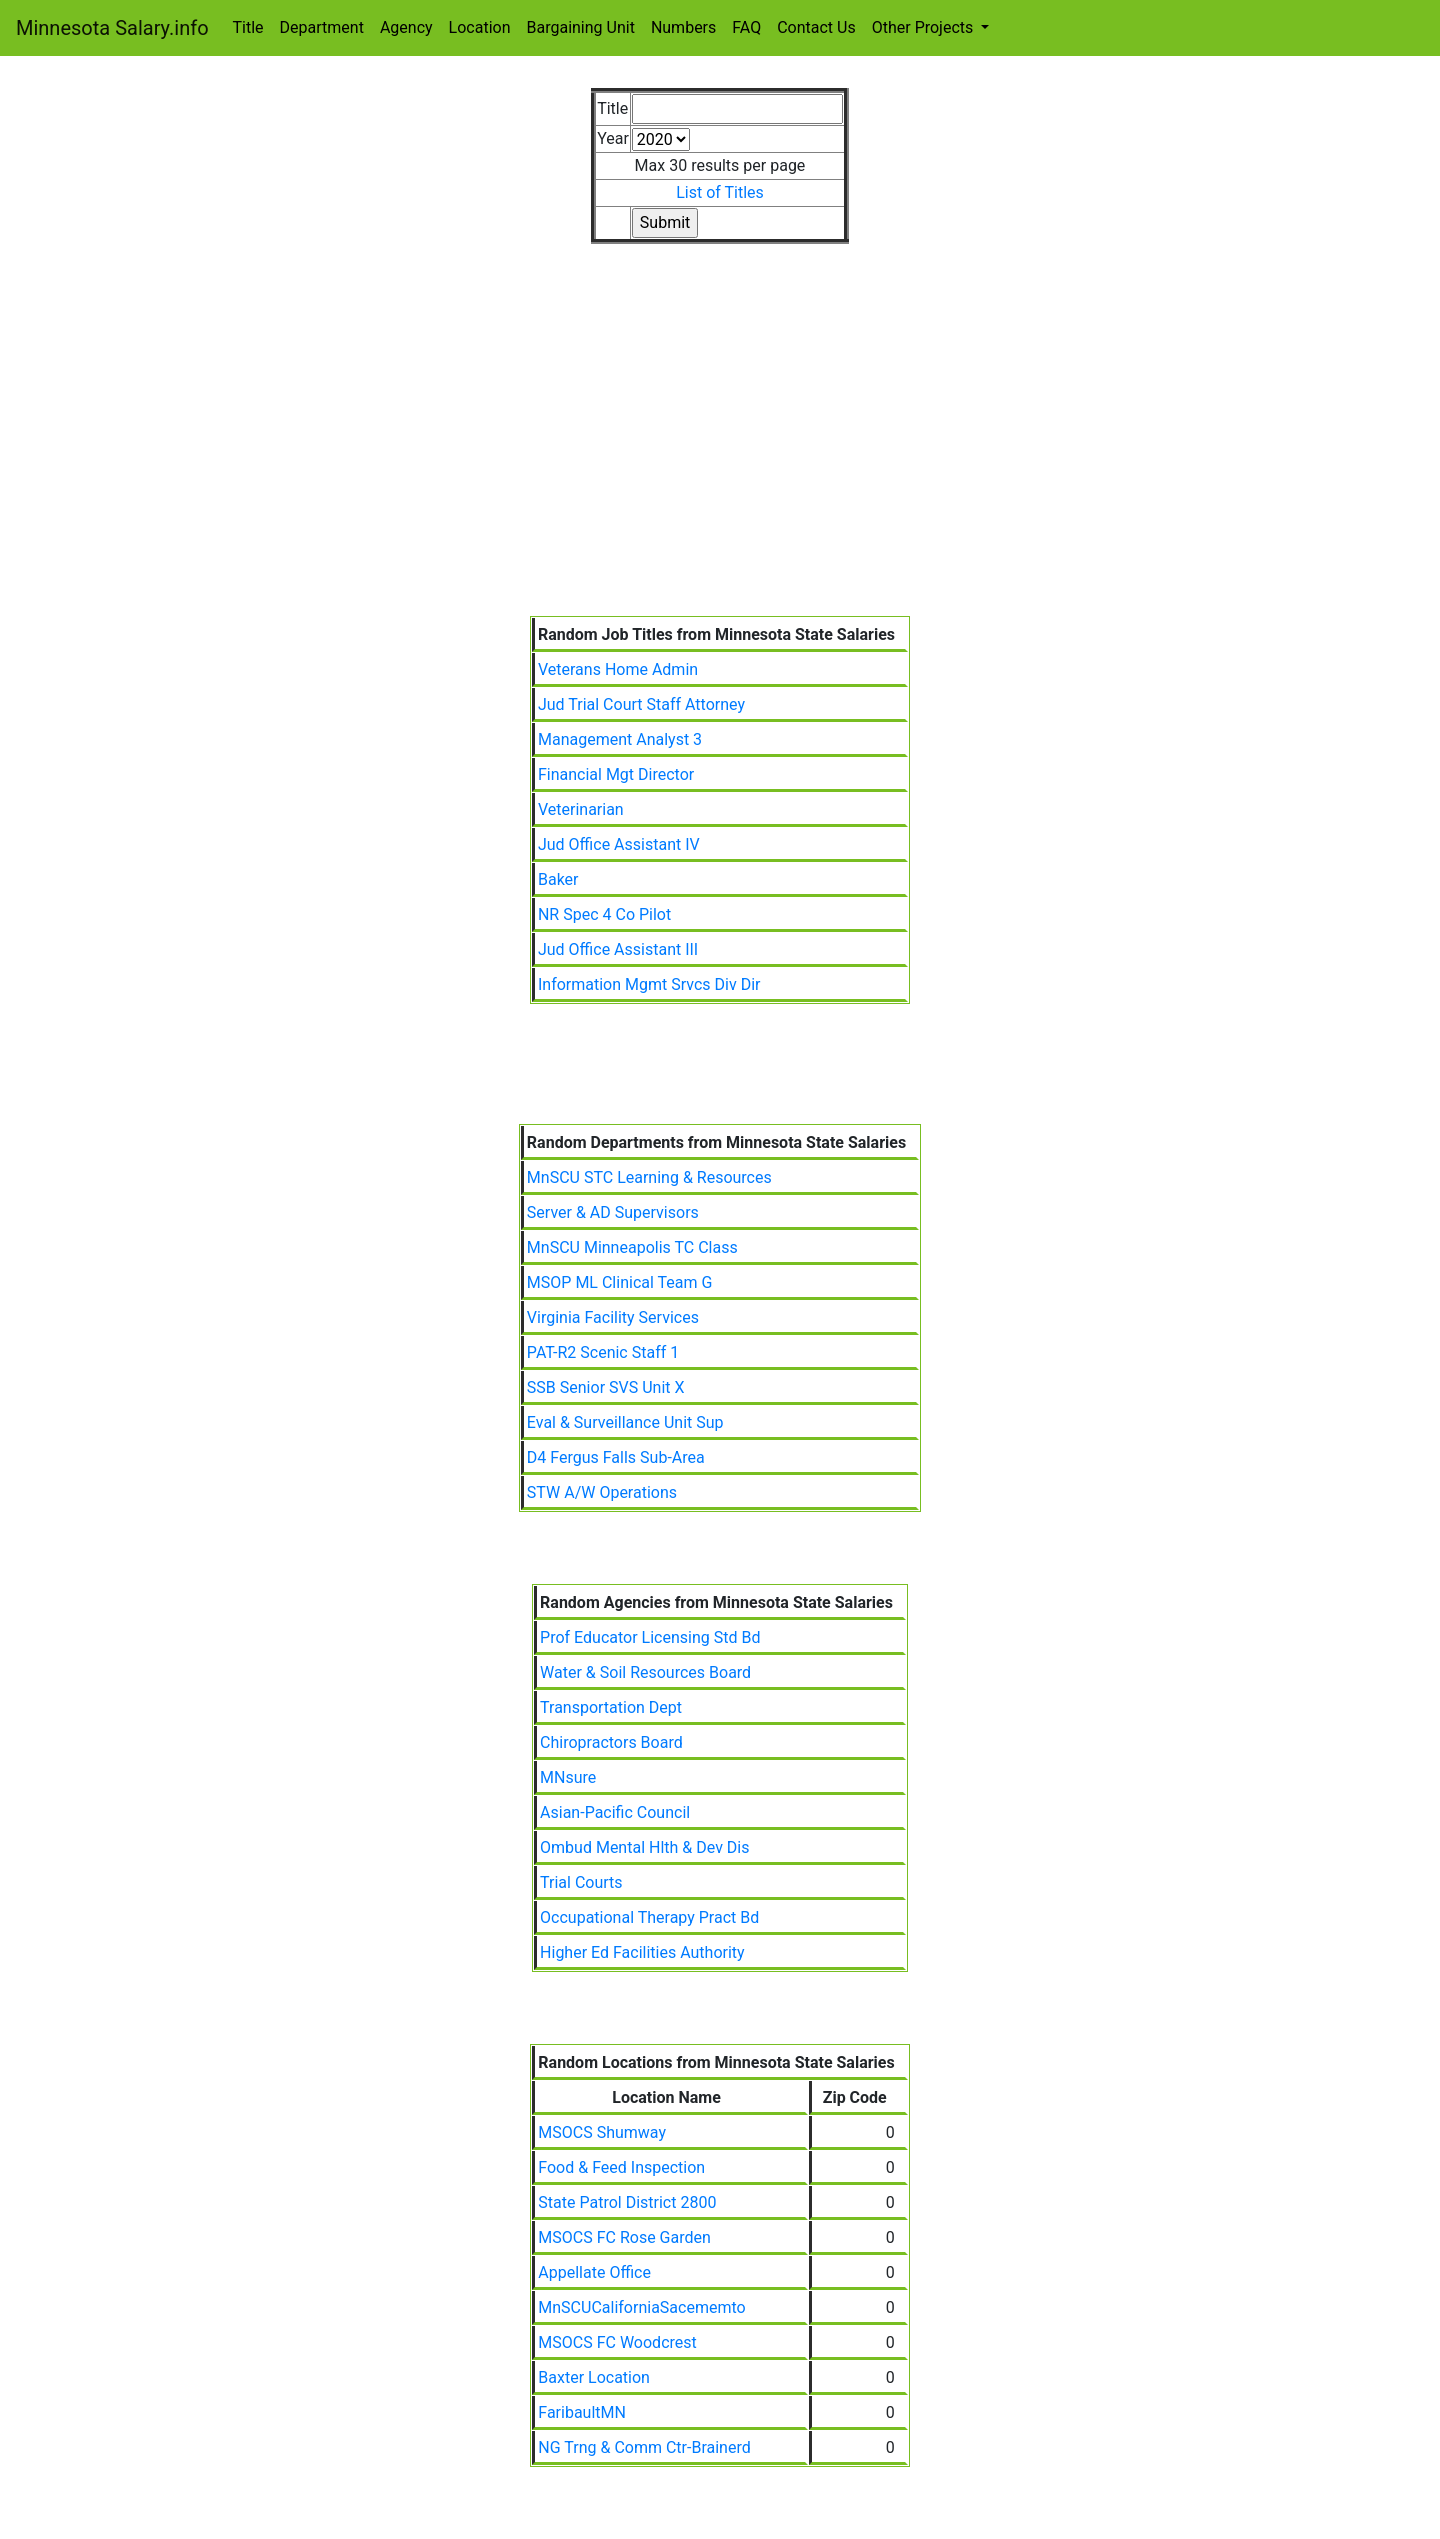  I want to click on MnSCU Minneapolis TC Class, so click(632, 1247).